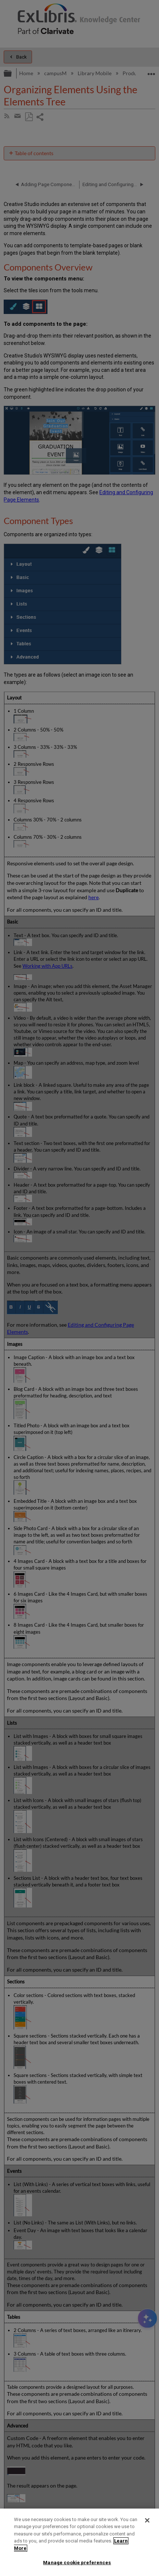 Image resolution: width=159 pixels, height=2576 pixels. Describe the element at coordinates (79, 2542) in the screenshot. I see `[region]` at that location.